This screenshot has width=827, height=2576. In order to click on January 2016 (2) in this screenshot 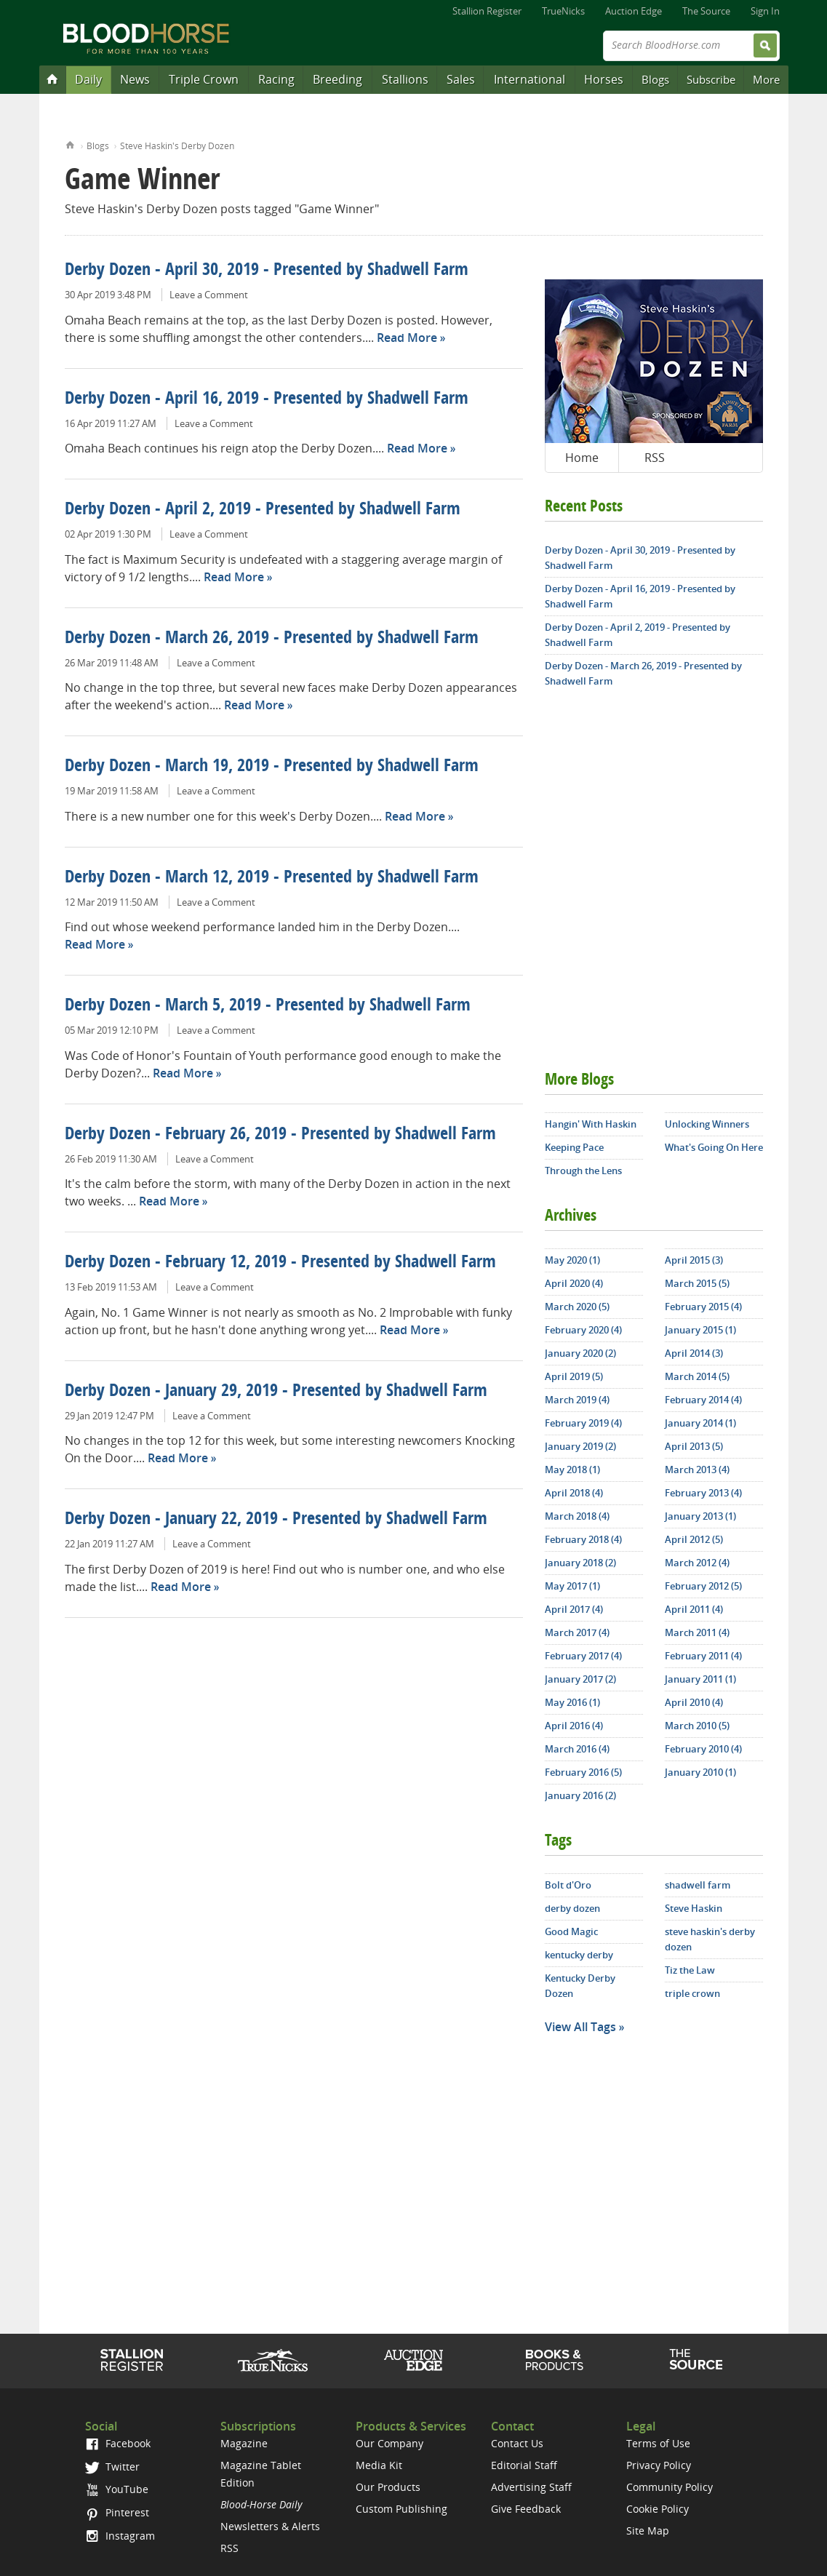, I will do `click(580, 1795)`.